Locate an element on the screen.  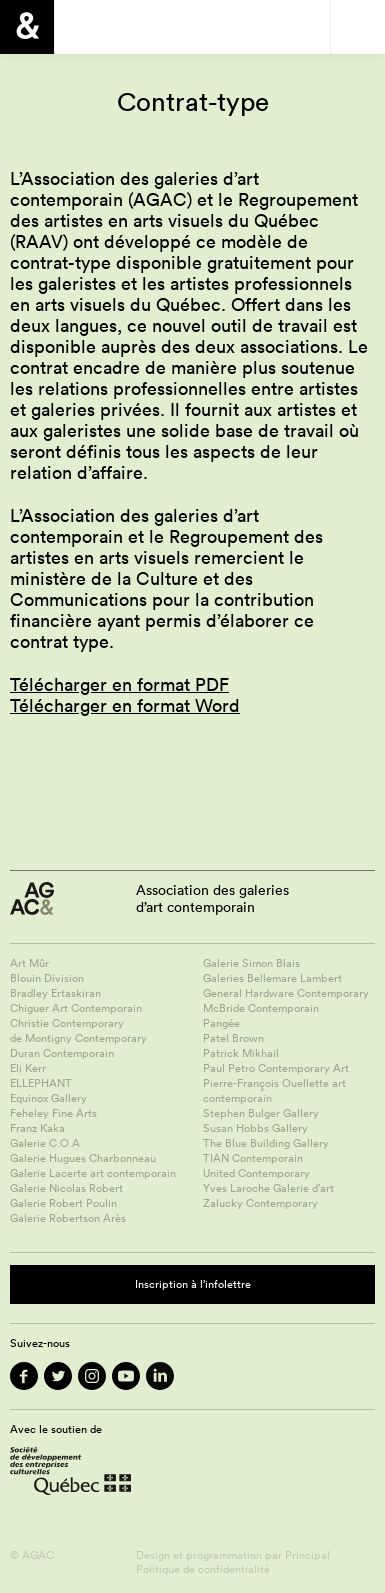
Galerie Hugues Charbonneau is located at coordinates (83, 1158).